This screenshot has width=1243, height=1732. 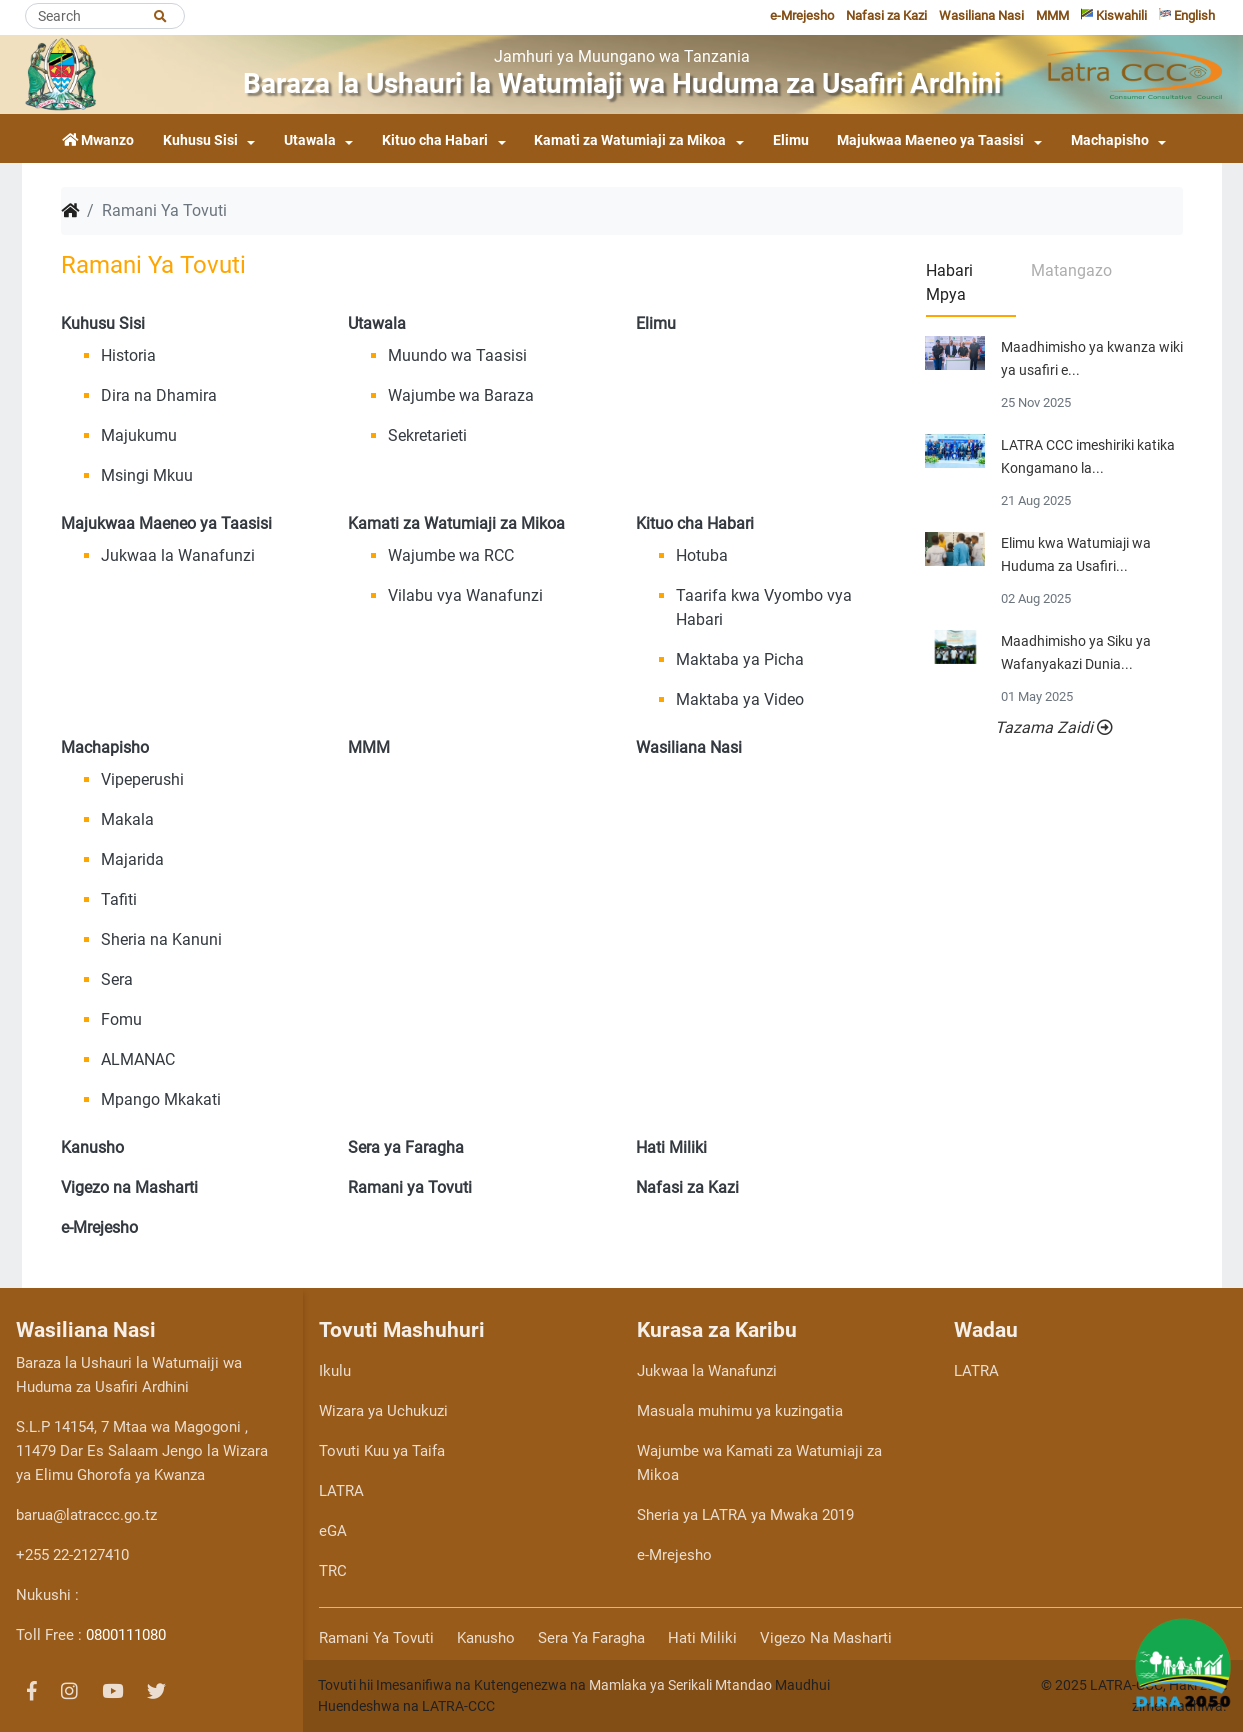 What do you see at coordinates (802, 15) in the screenshot?
I see `e-Mrejesho` at bounding box center [802, 15].